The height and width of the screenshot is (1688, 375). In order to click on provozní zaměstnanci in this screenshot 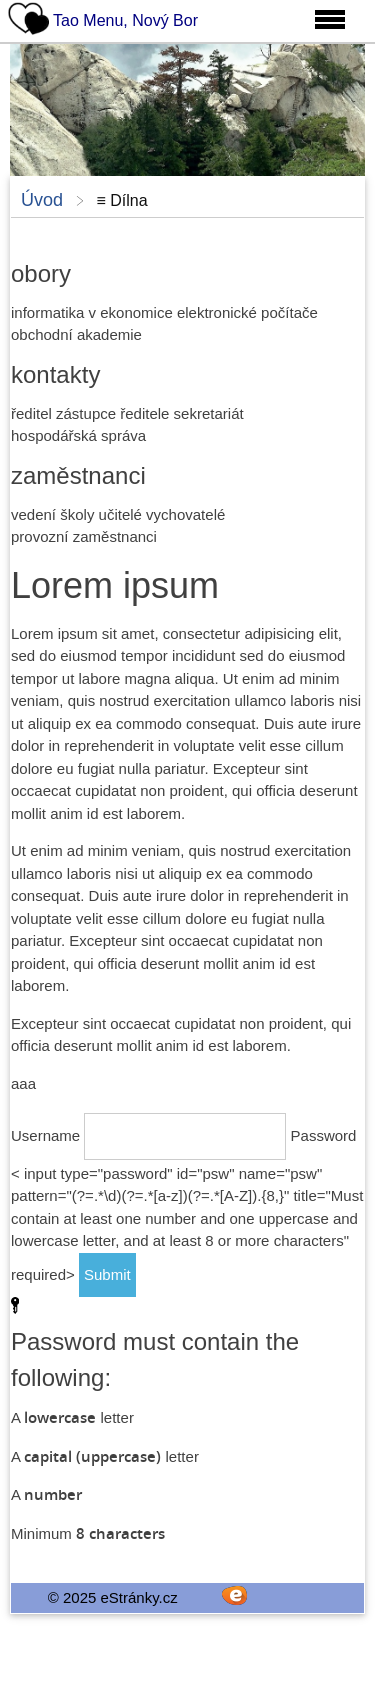, I will do `click(84, 536)`.